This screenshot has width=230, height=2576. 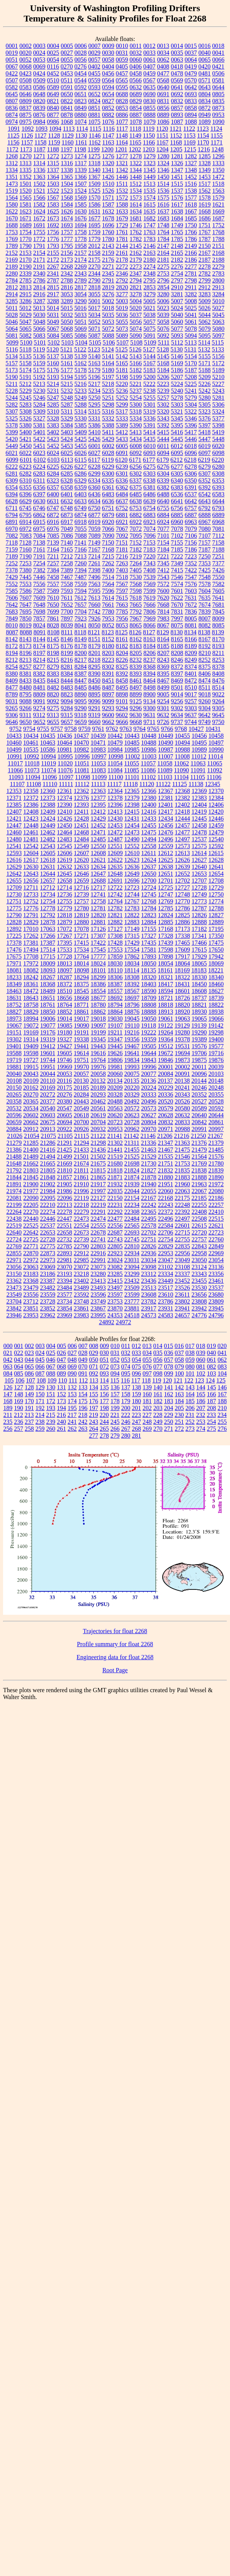 What do you see at coordinates (190, 542) in the screenshot?
I see `7156` at bounding box center [190, 542].